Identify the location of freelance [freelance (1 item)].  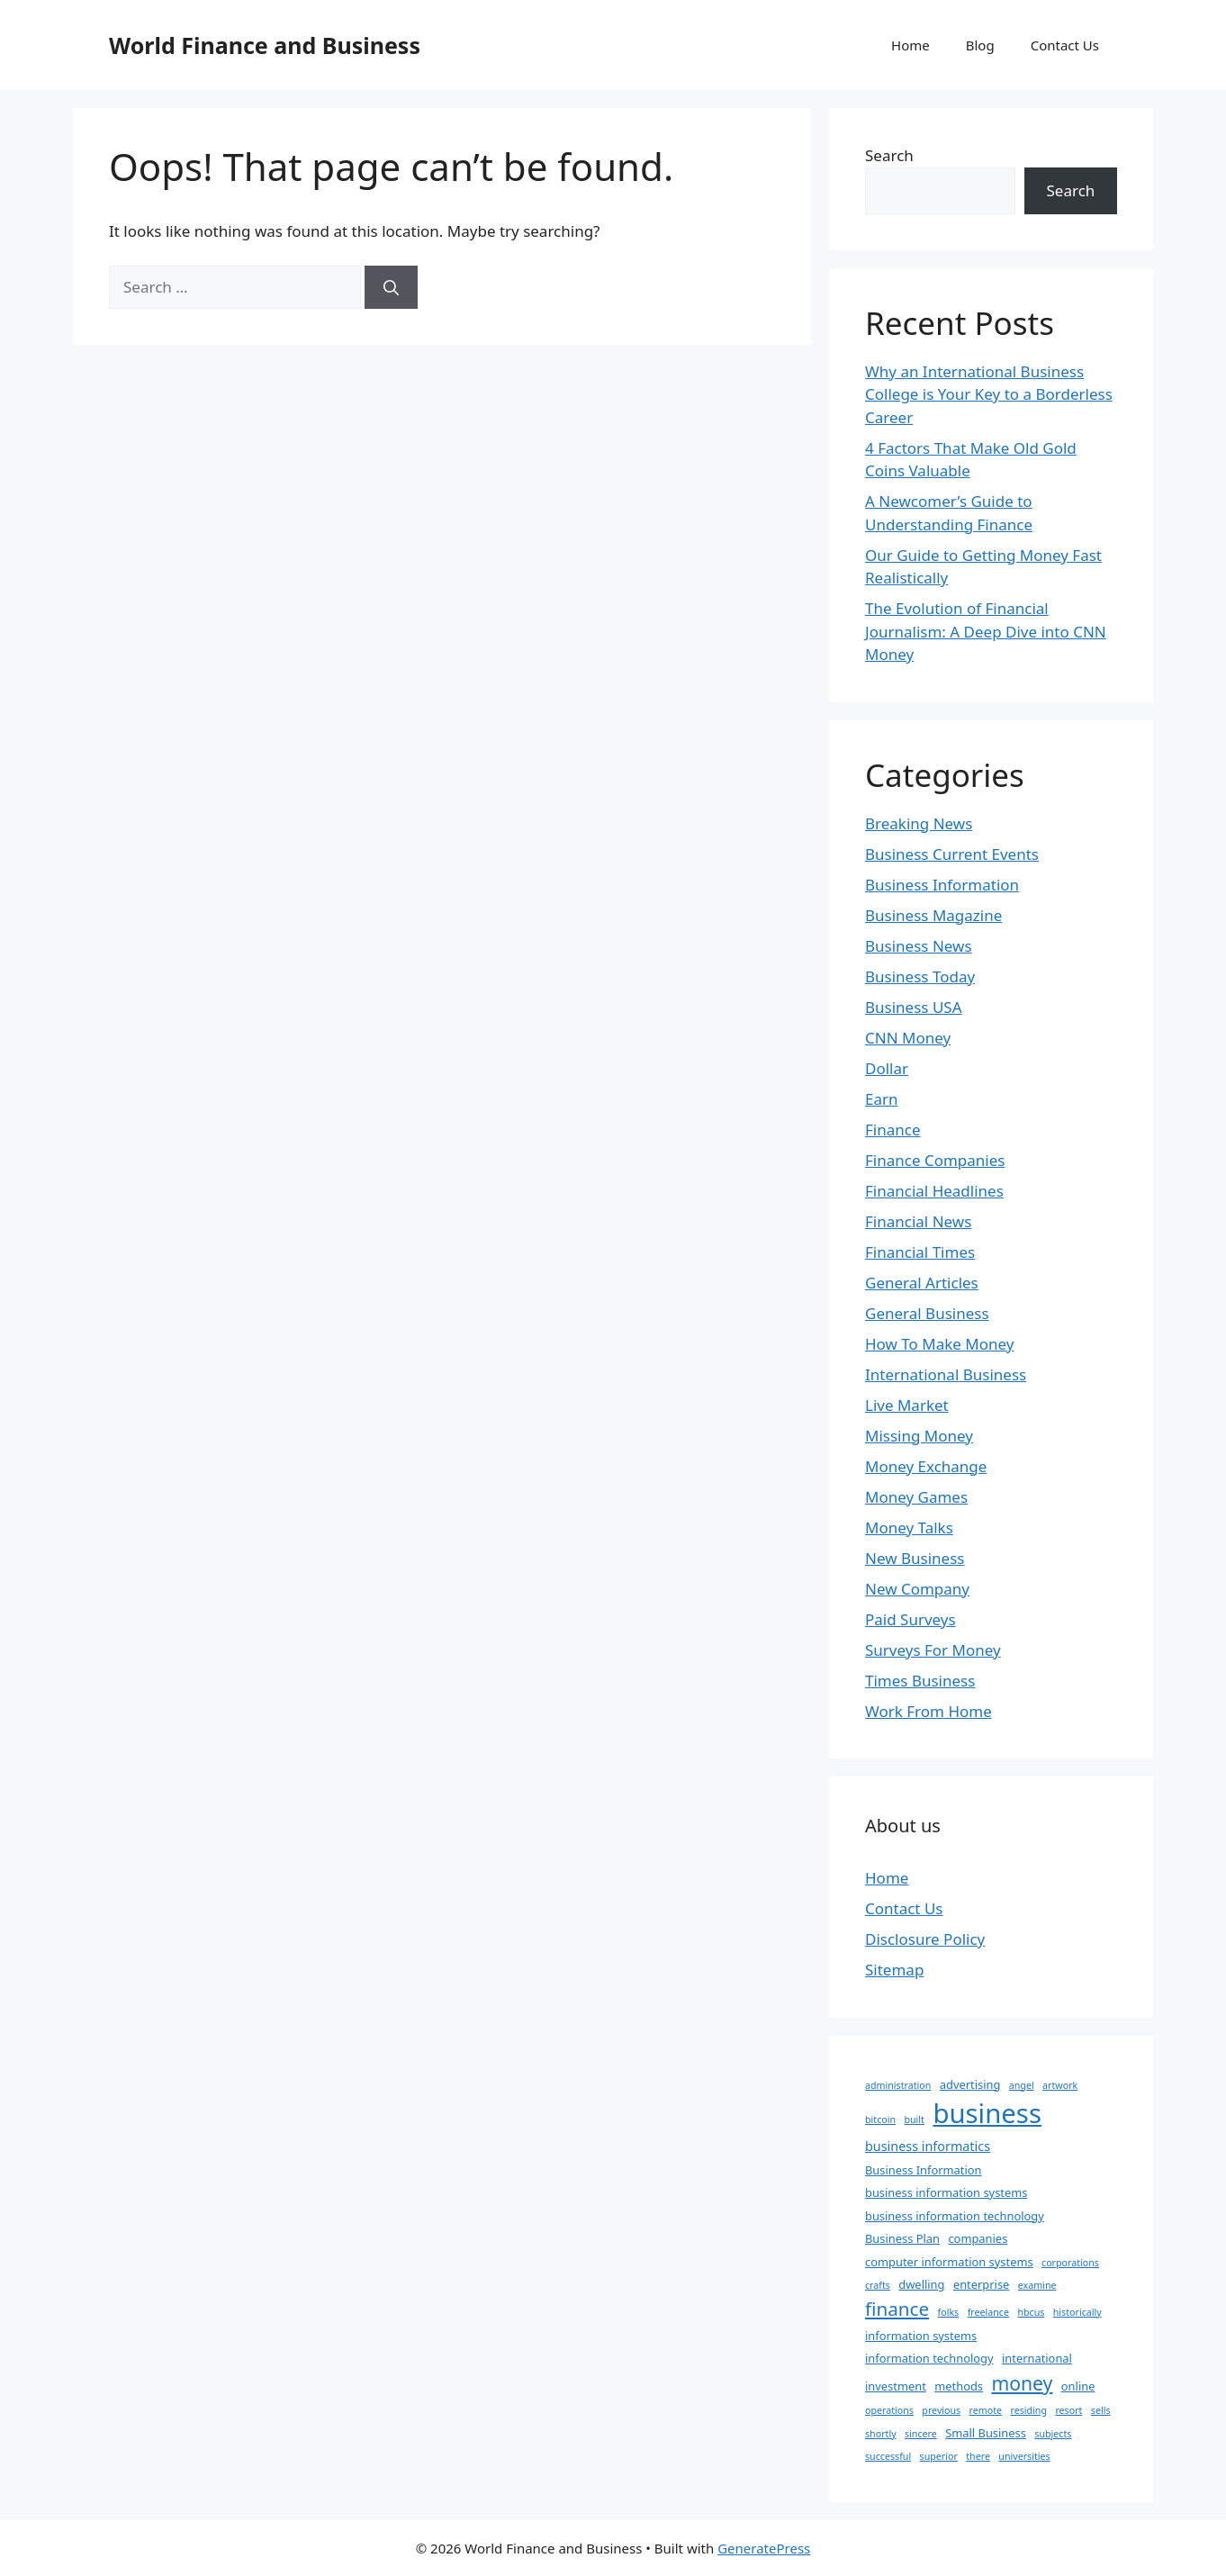
(988, 2312).